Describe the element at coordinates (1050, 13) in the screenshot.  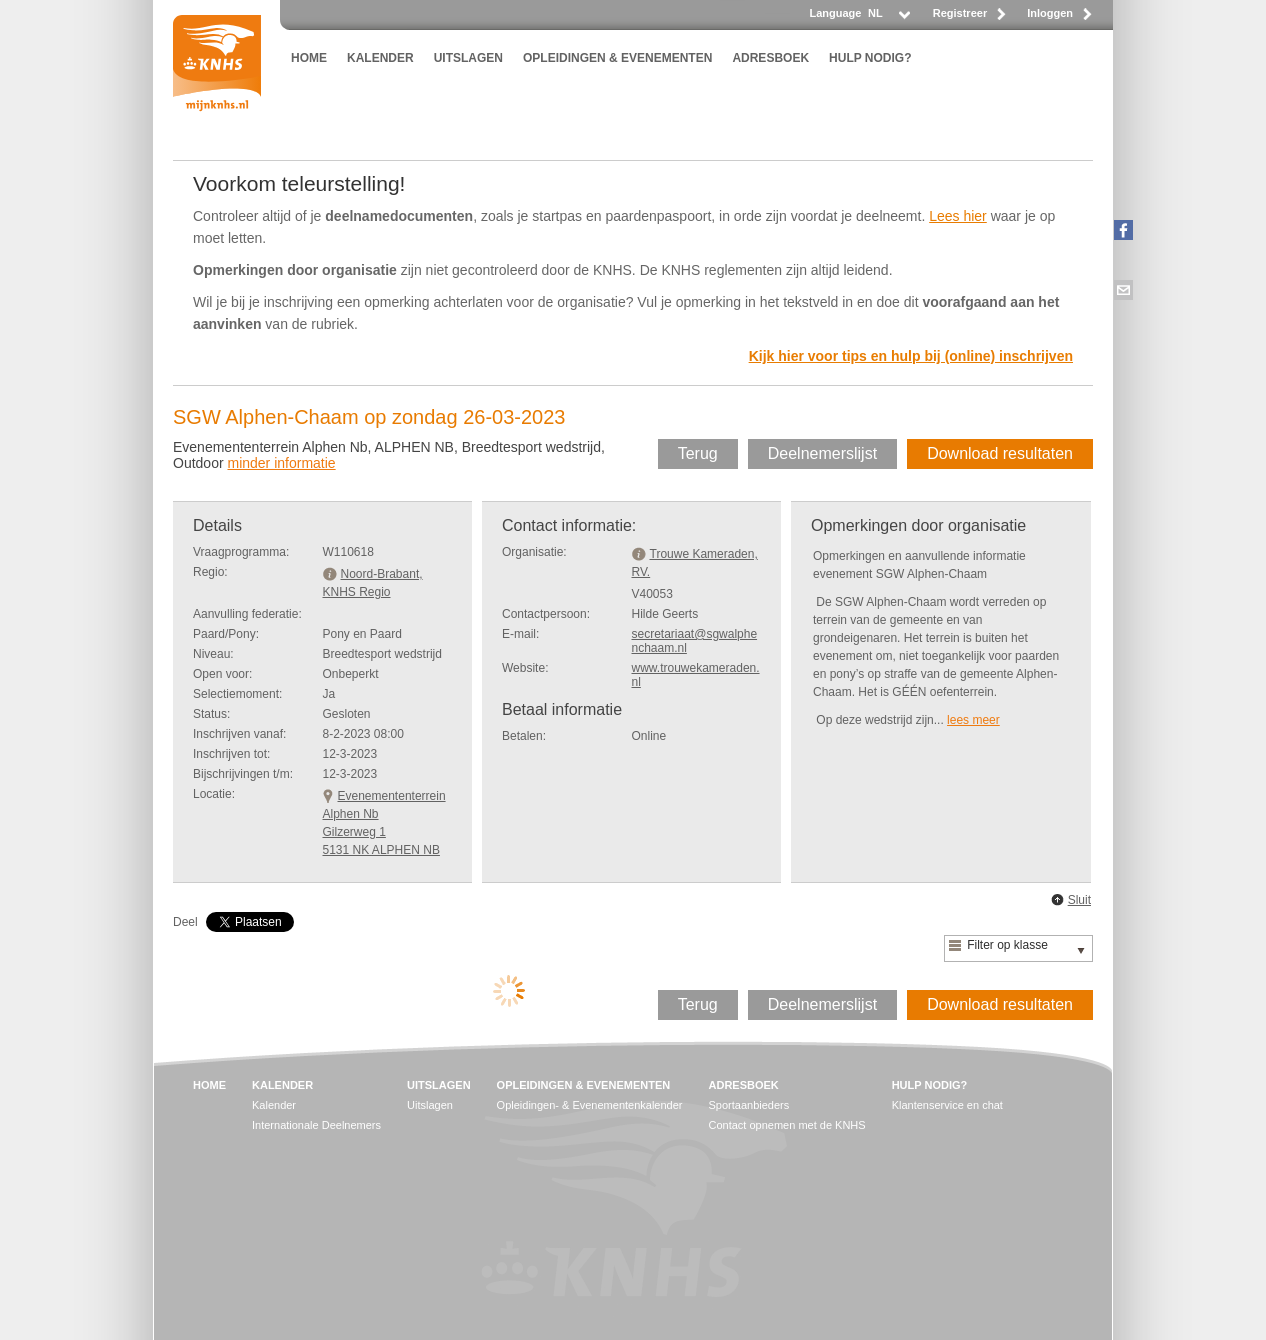
I see `Inloggen` at that location.